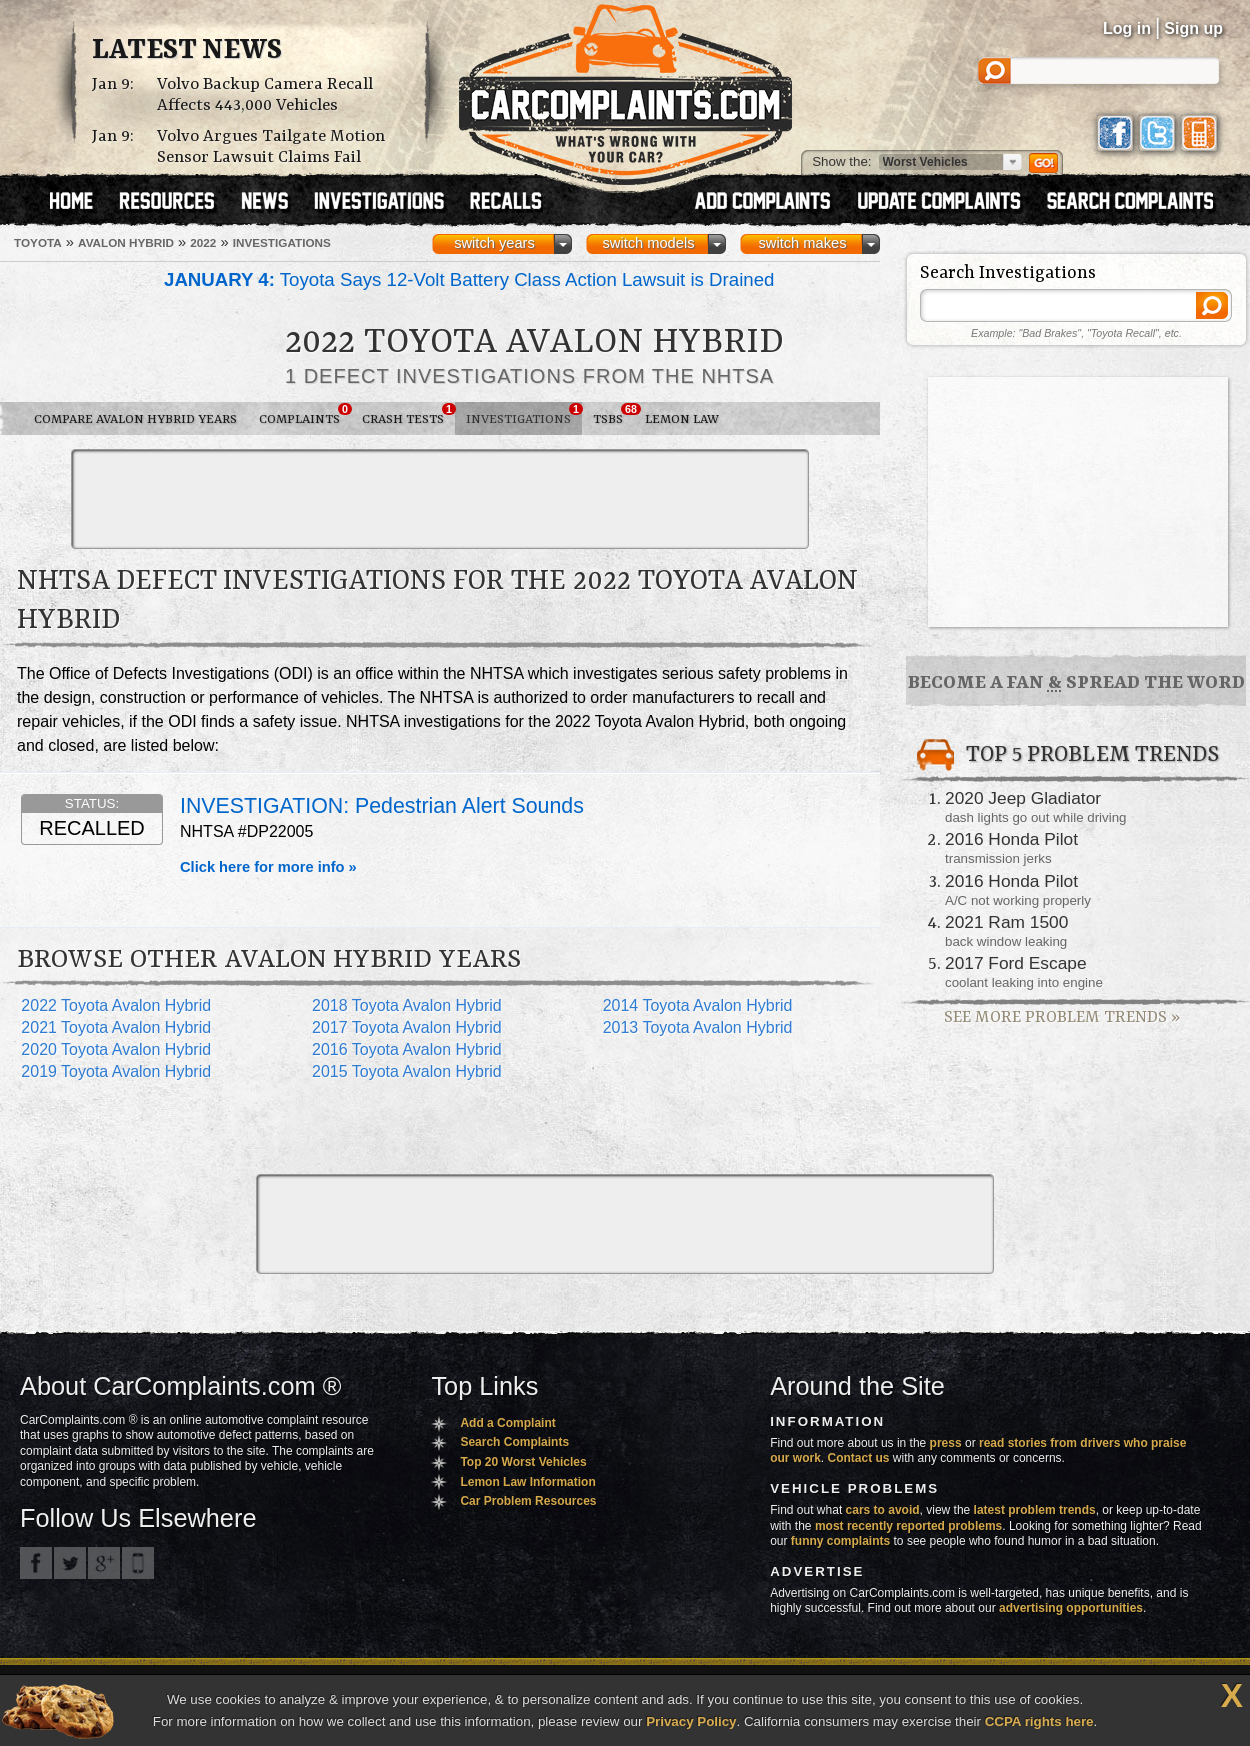 Image resolution: width=1250 pixels, height=1746 pixels. What do you see at coordinates (469, 279) in the screenshot?
I see `Toyota Says 12-Volt Battery Class Action Lawsuit is Drained` at bounding box center [469, 279].